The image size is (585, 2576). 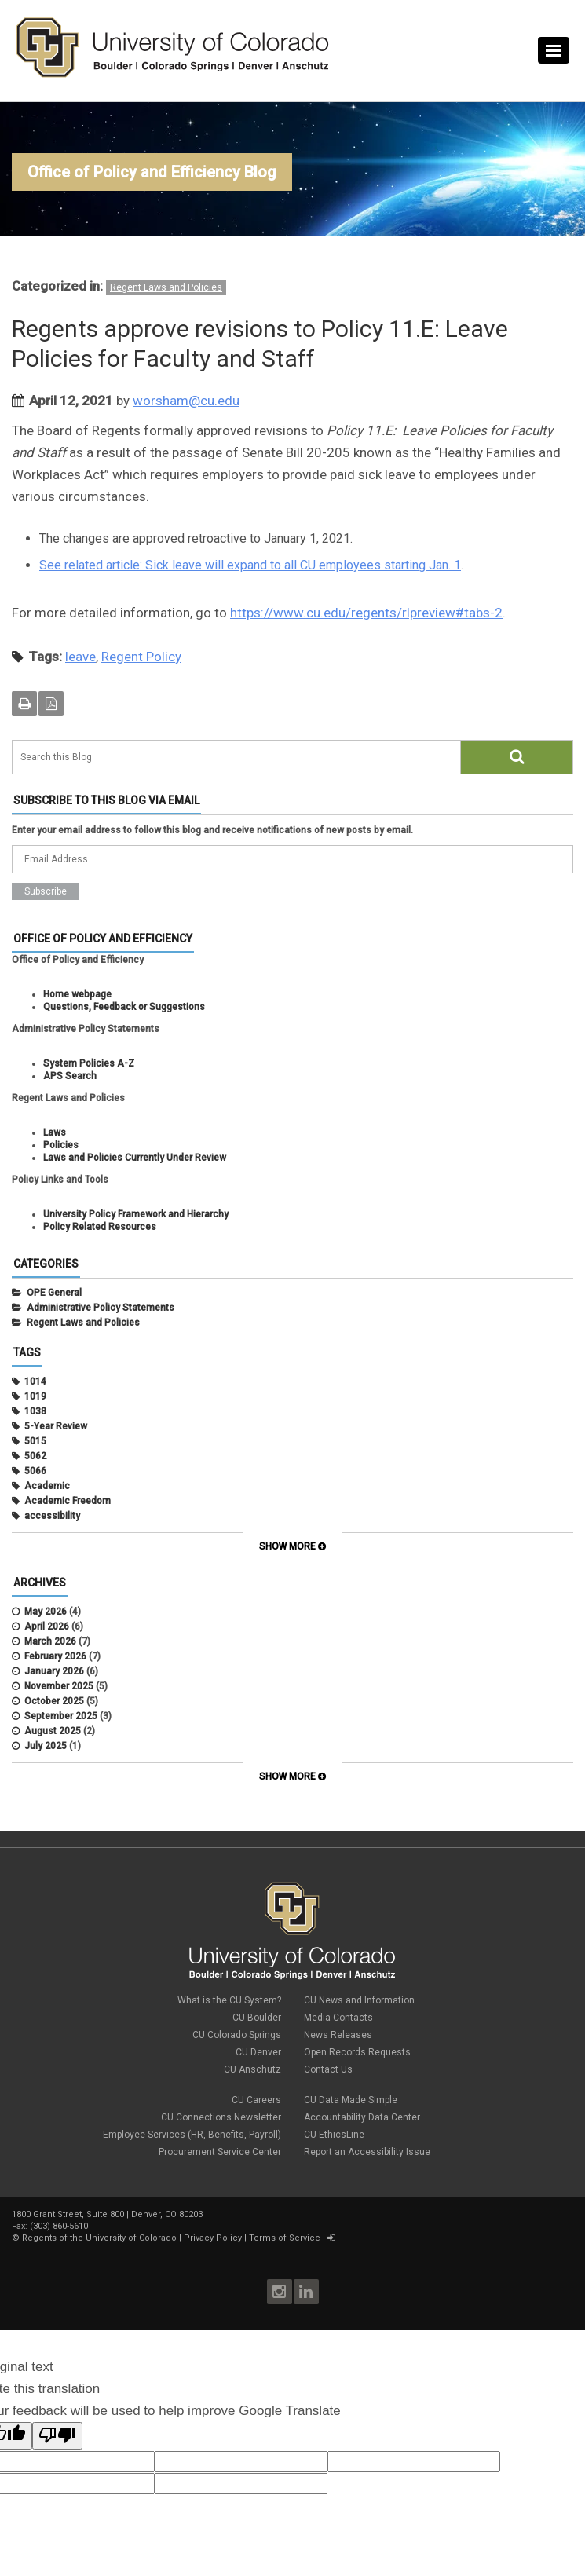 I want to click on [Poor translation], so click(x=57, y=2436).